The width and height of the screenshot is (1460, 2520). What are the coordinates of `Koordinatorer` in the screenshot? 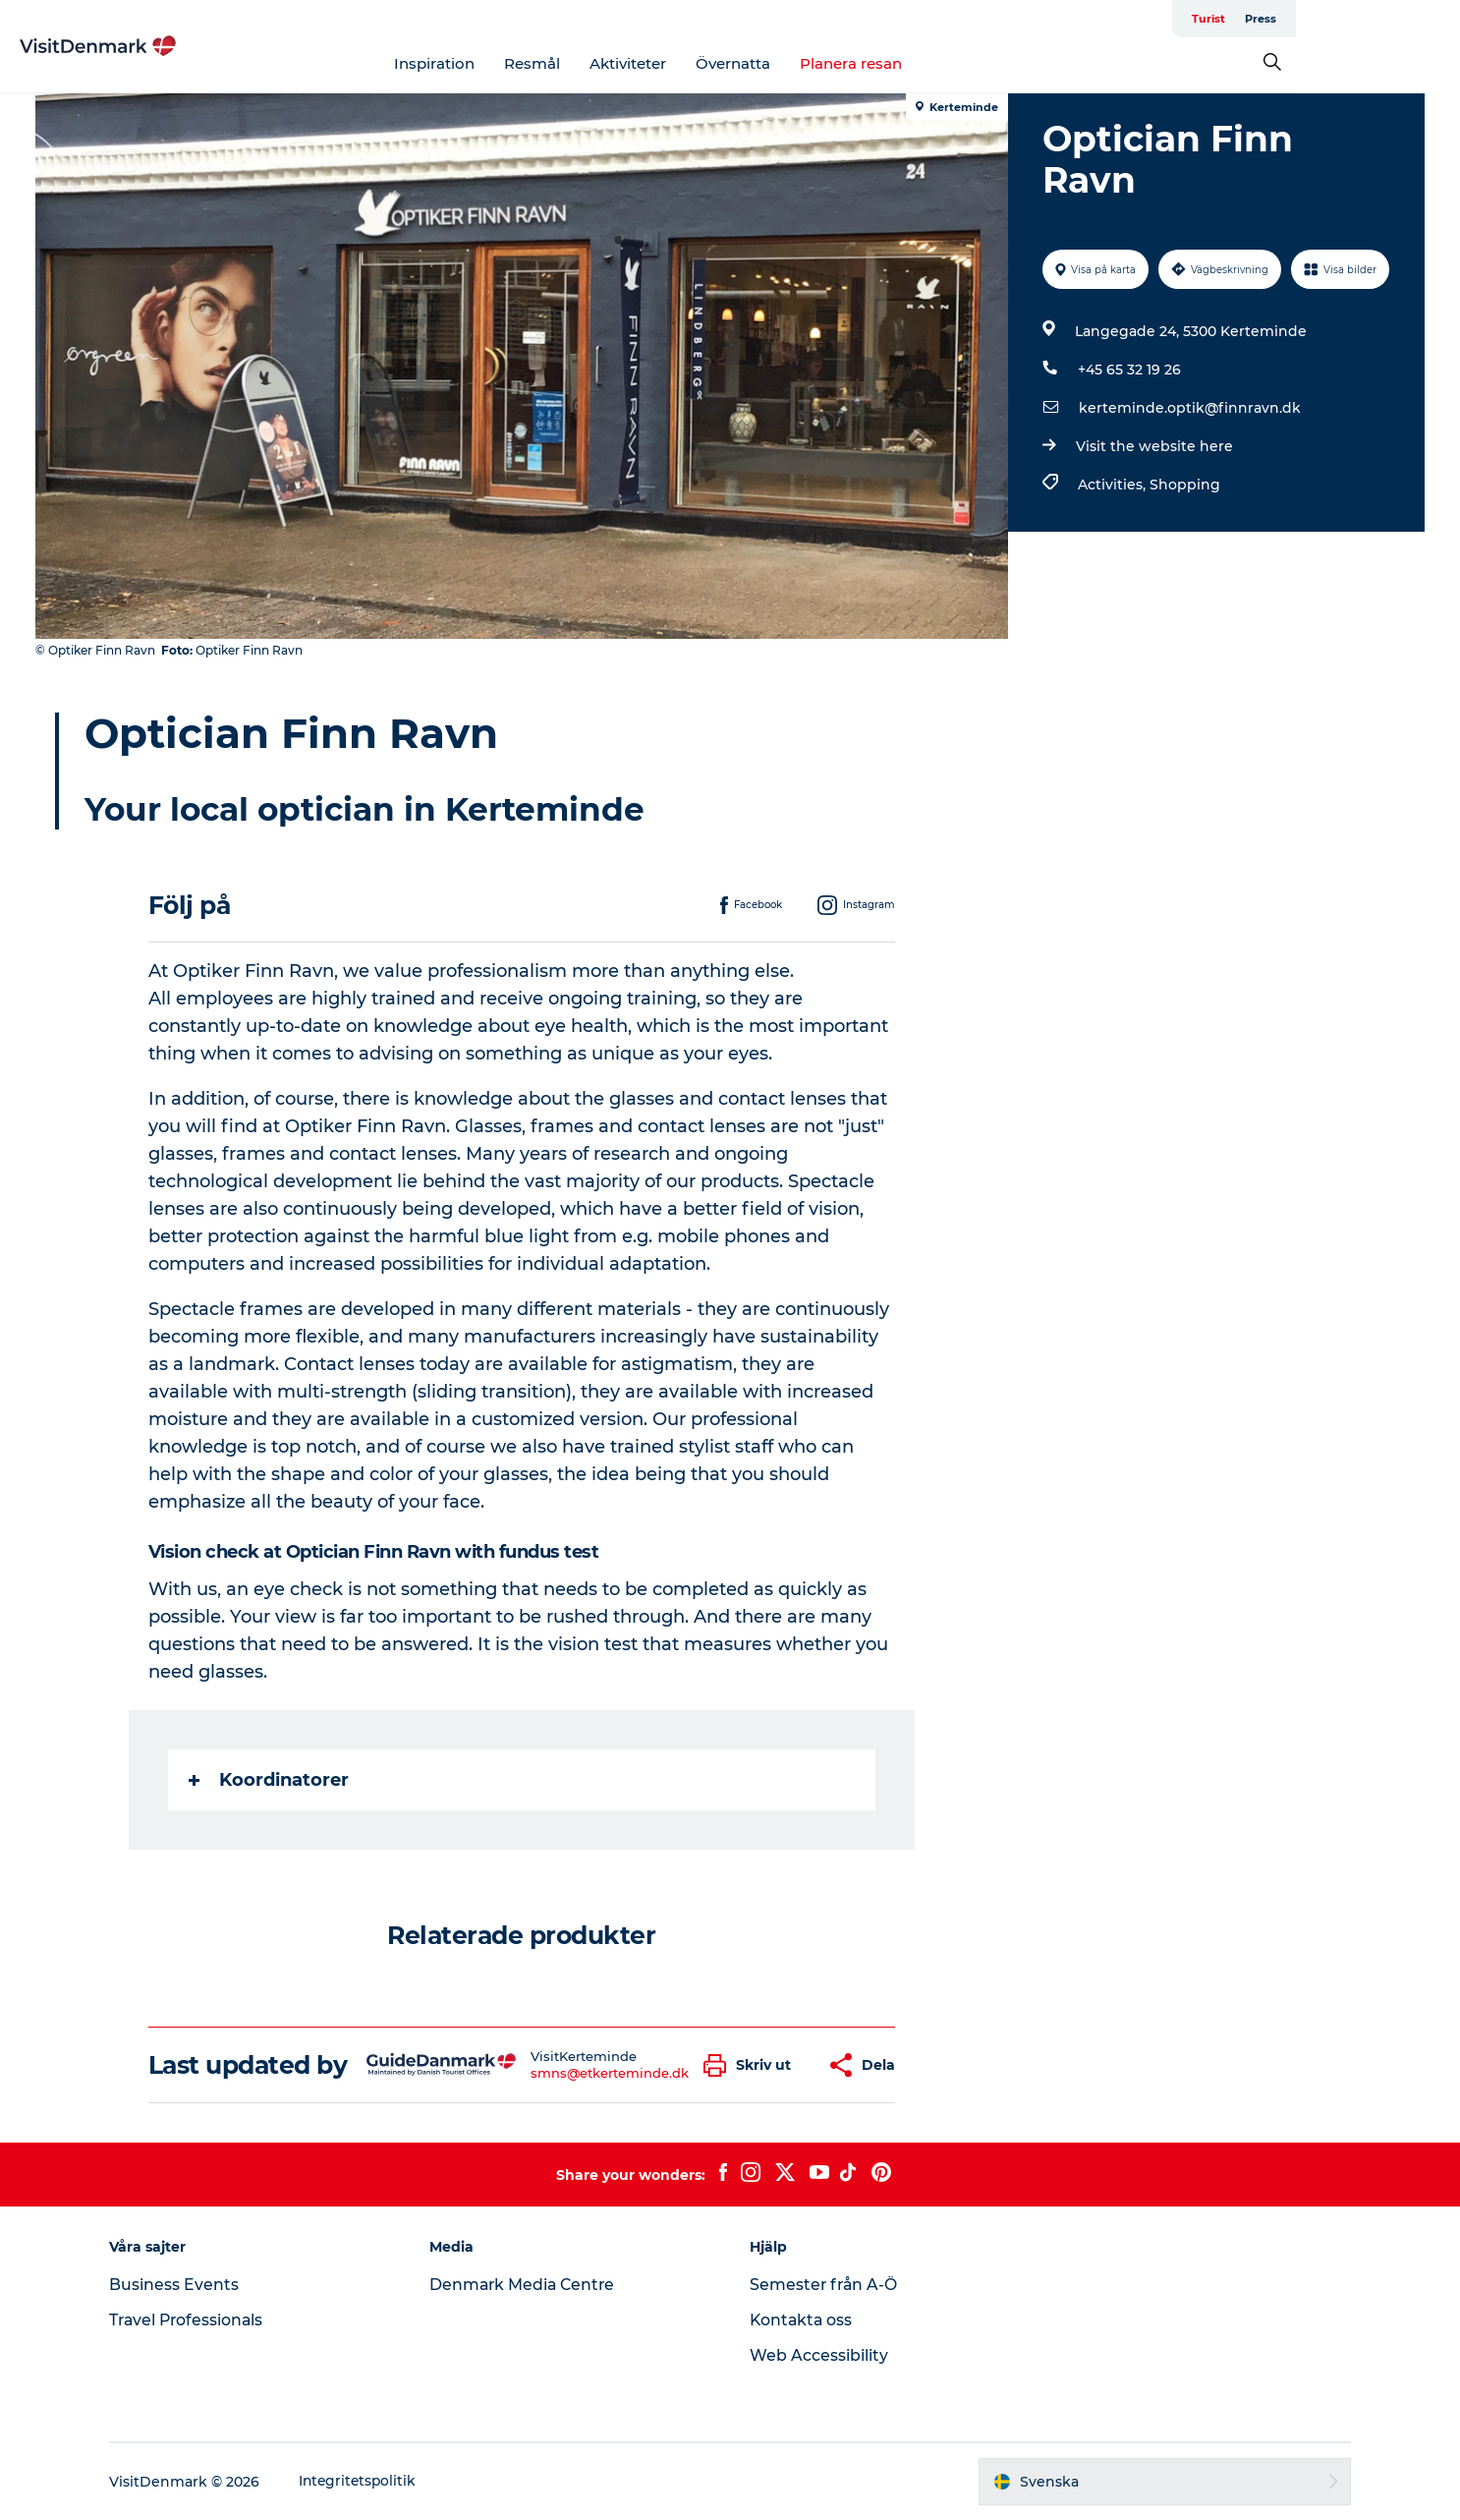 It's located at (270, 1780).